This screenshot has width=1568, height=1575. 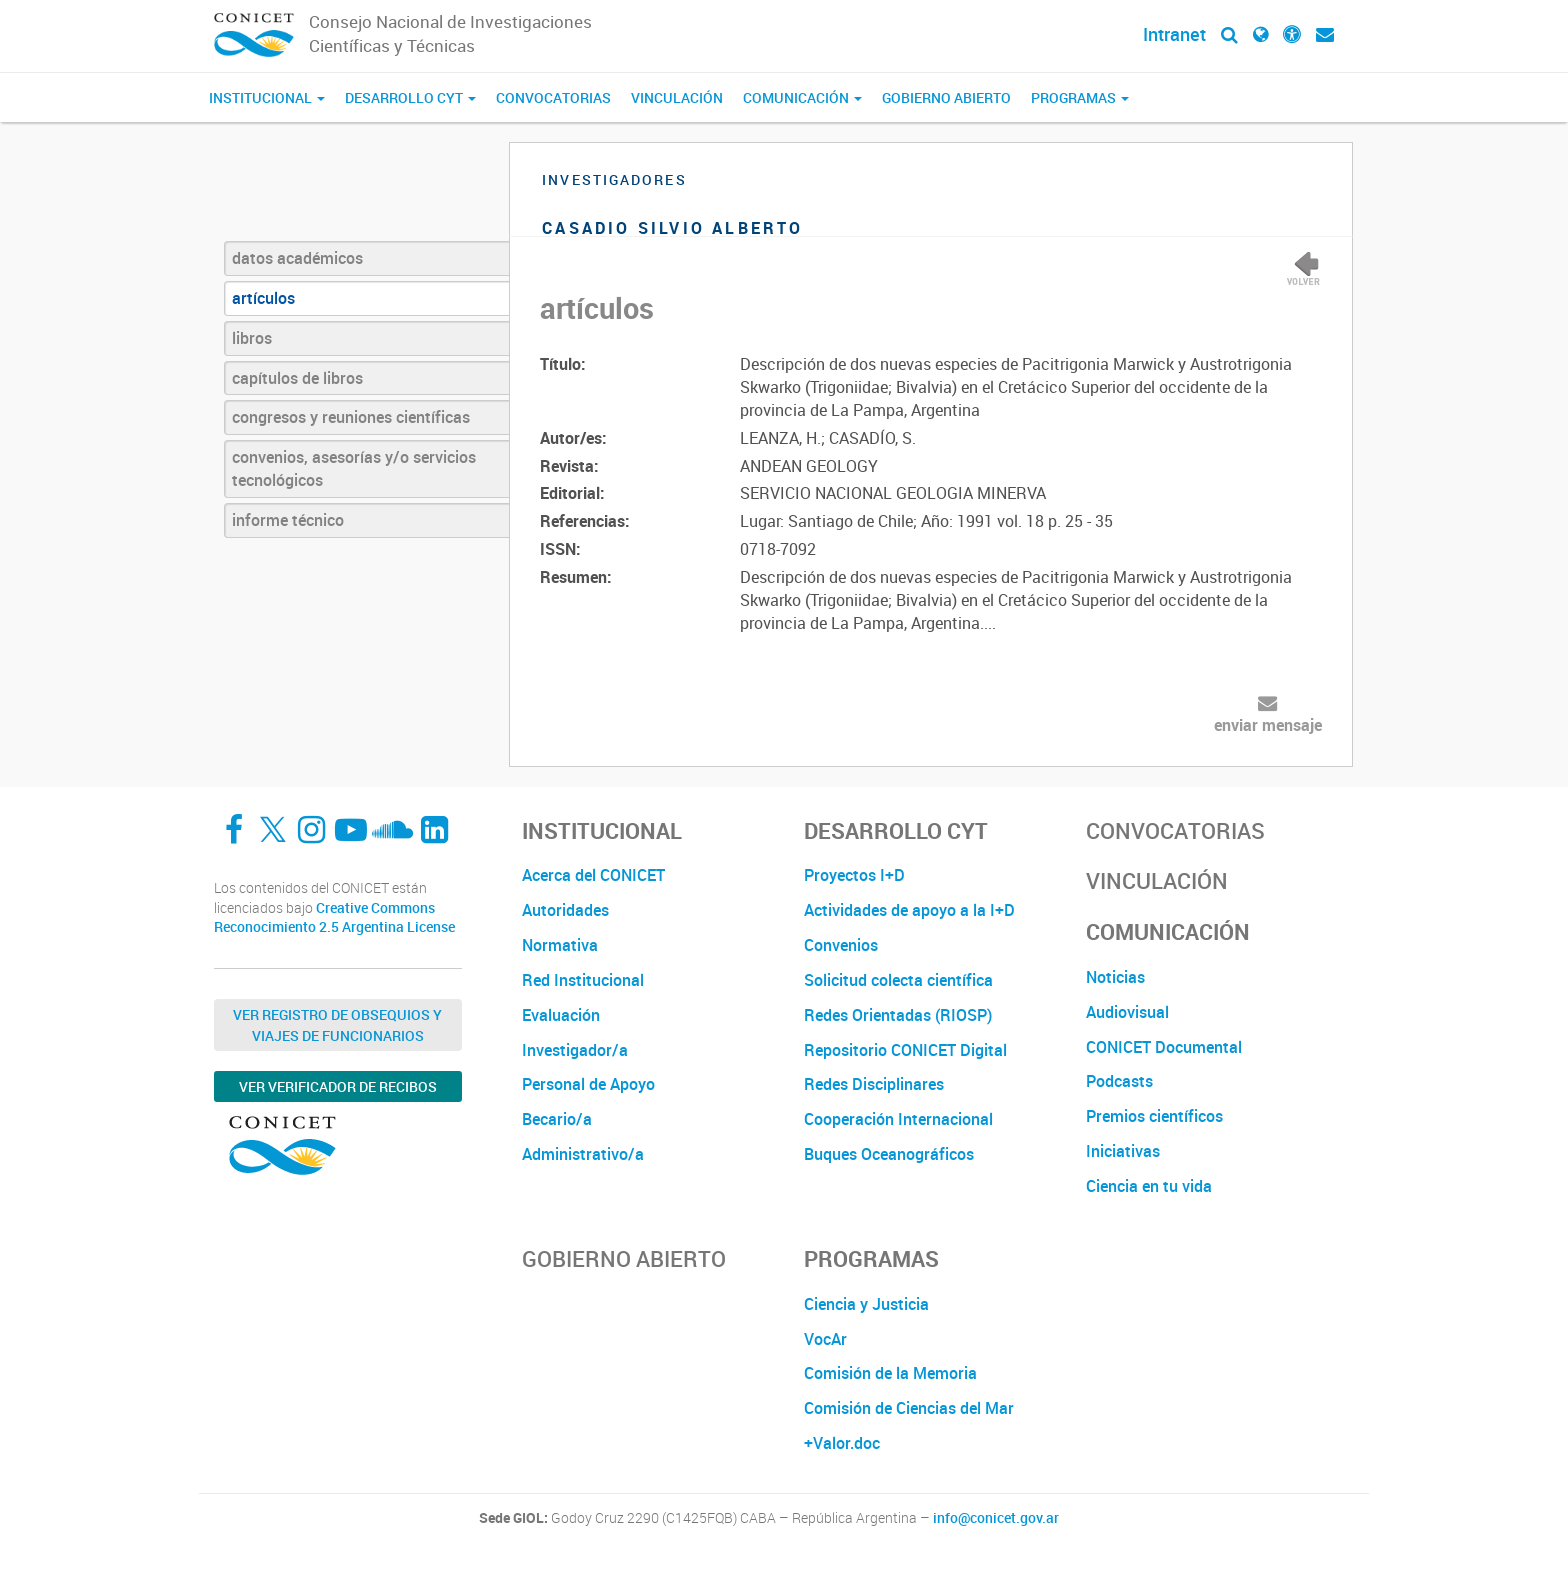 What do you see at coordinates (1149, 1186) in the screenshot?
I see `Ciencia en tu vida` at bounding box center [1149, 1186].